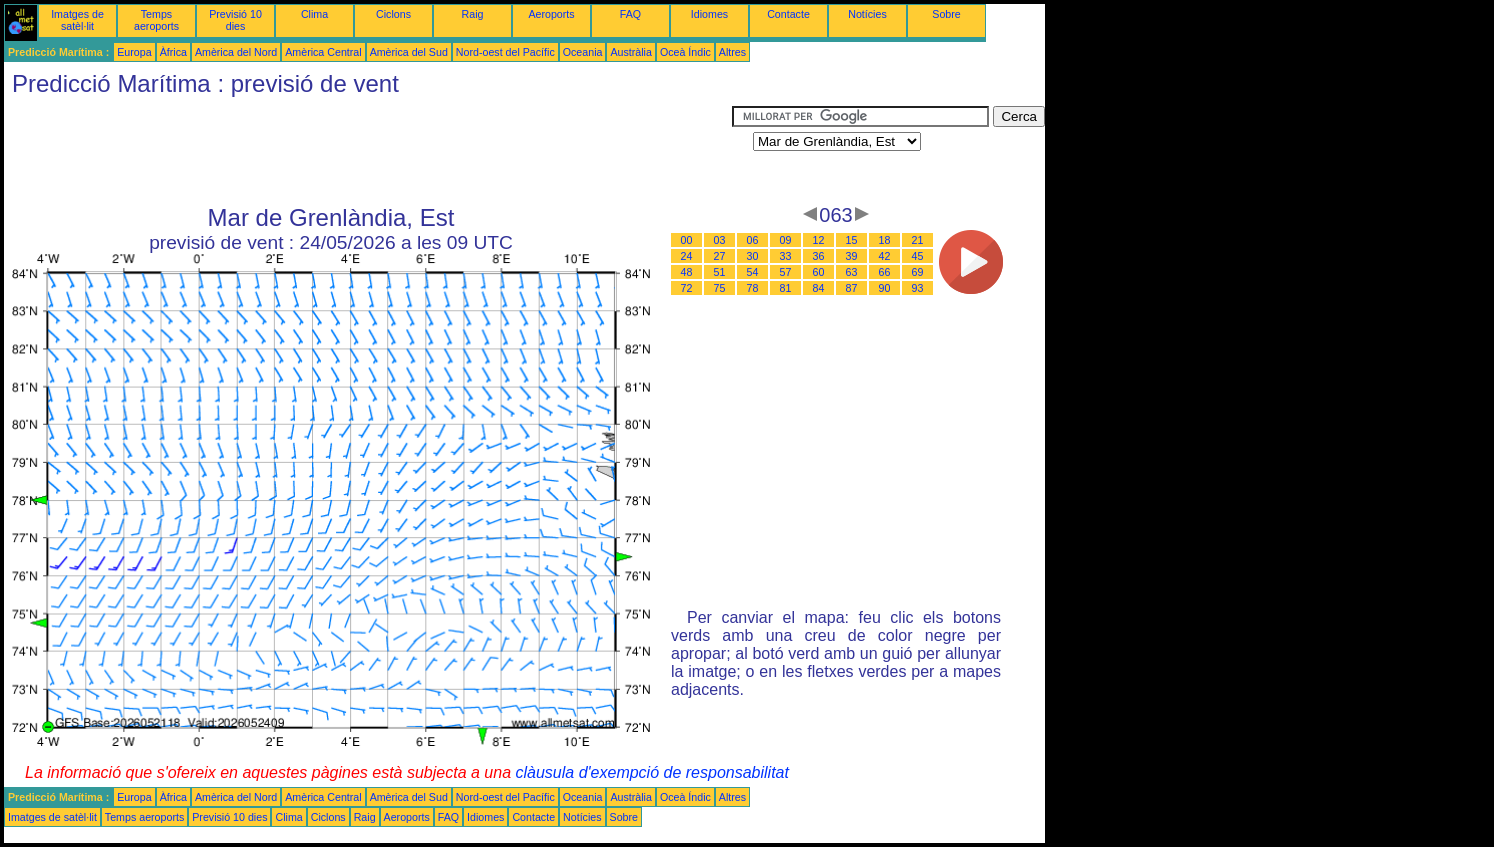  What do you see at coordinates (852, 272) in the screenshot?
I see `63` at bounding box center [852, 272].